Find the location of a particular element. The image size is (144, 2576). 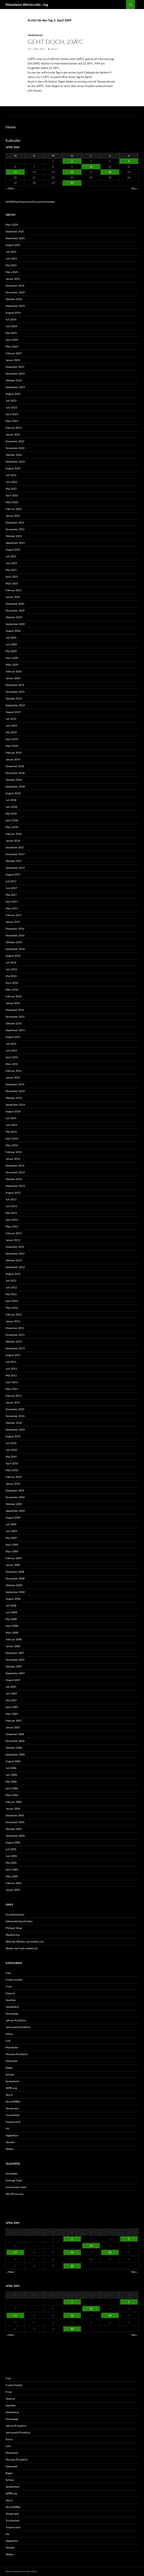

September 2009 is located at coordinates (15, 1510).